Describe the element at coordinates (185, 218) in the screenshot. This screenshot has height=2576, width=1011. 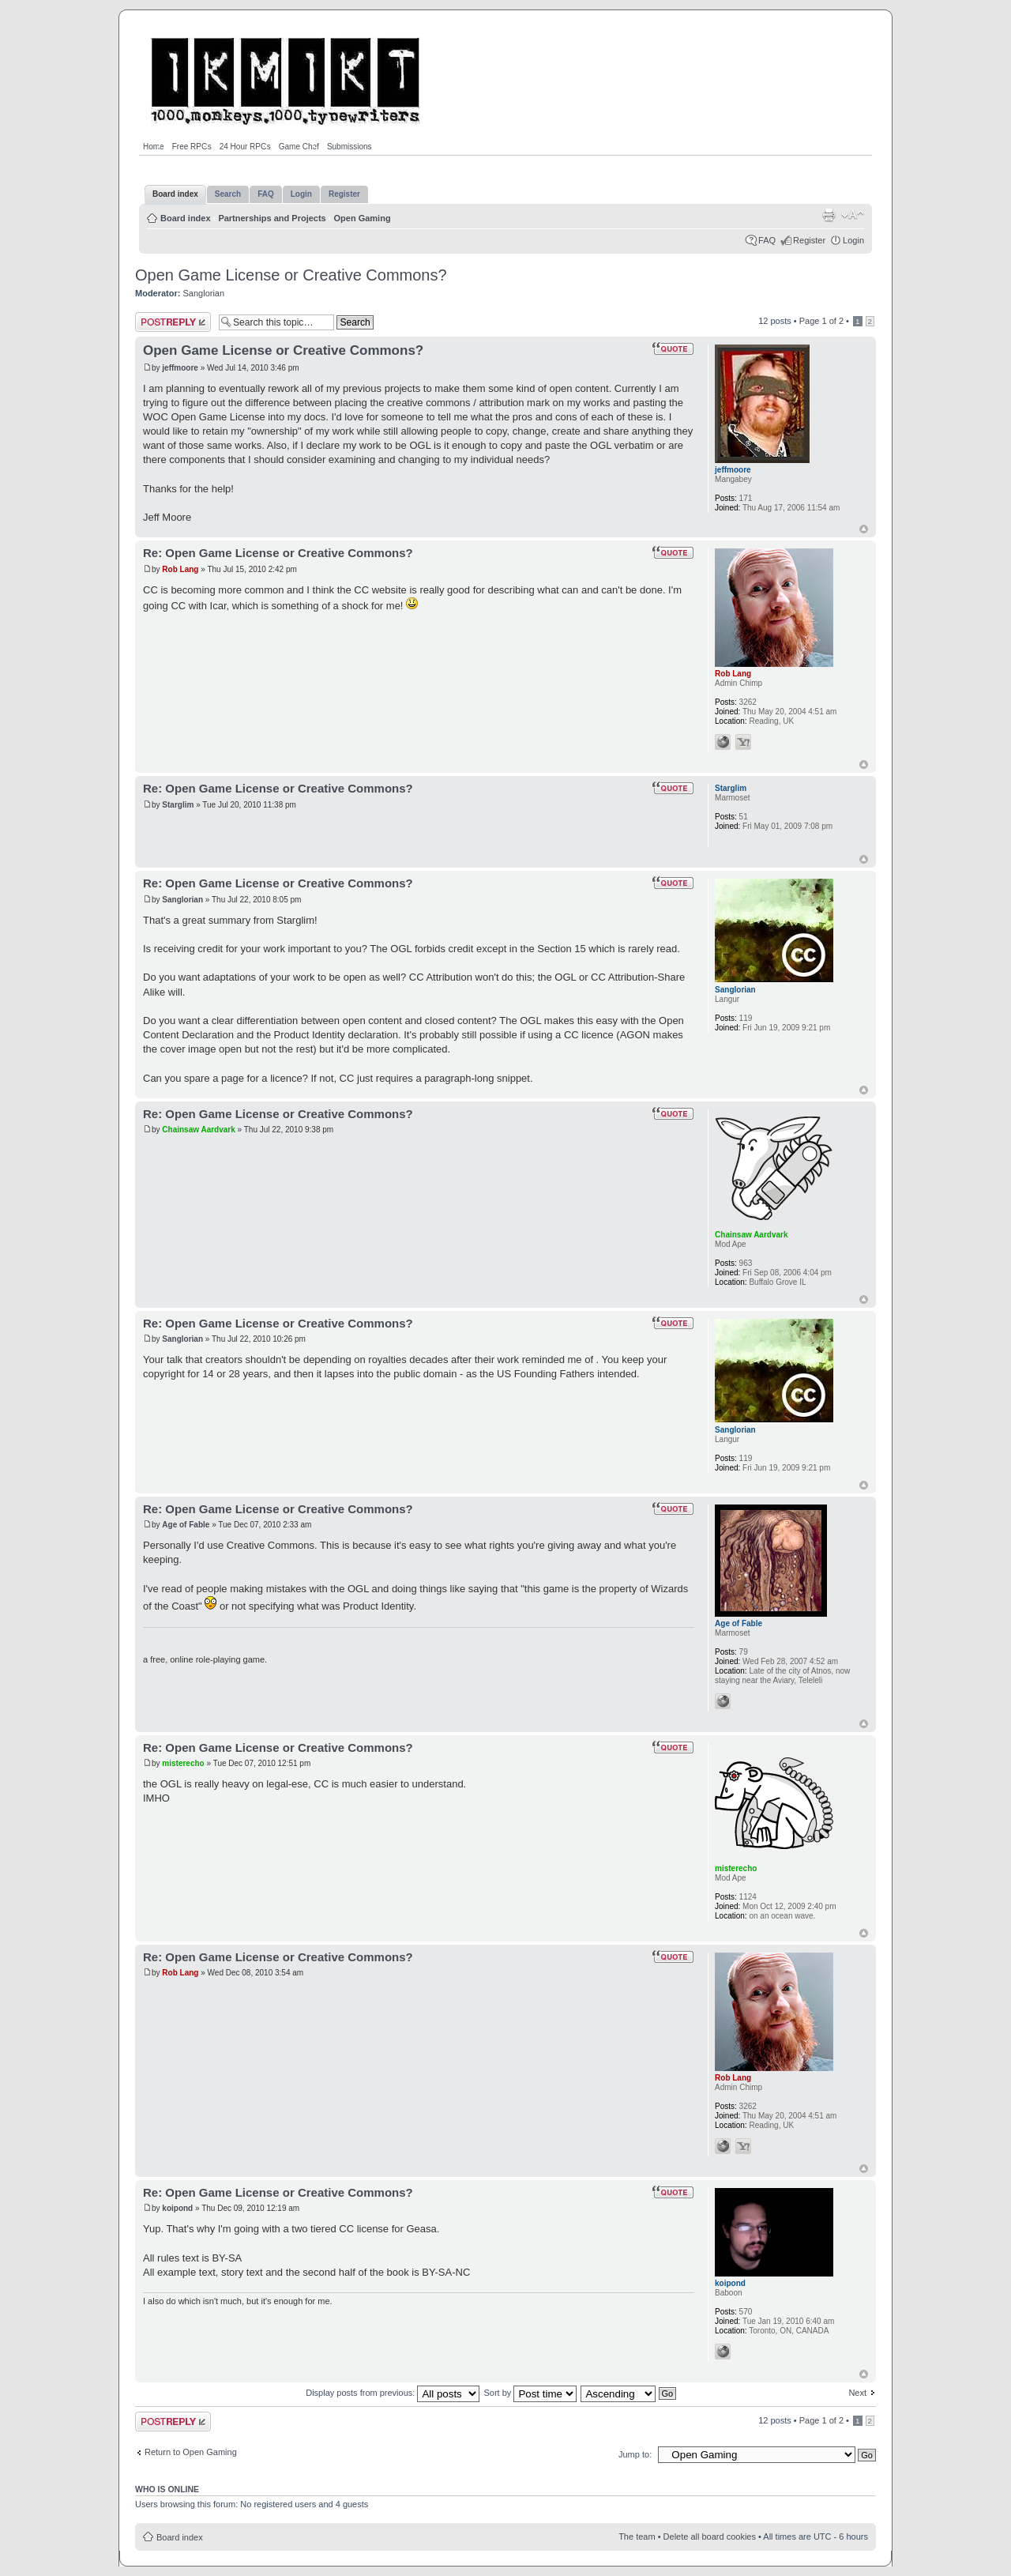
I see `Board index` at that location.